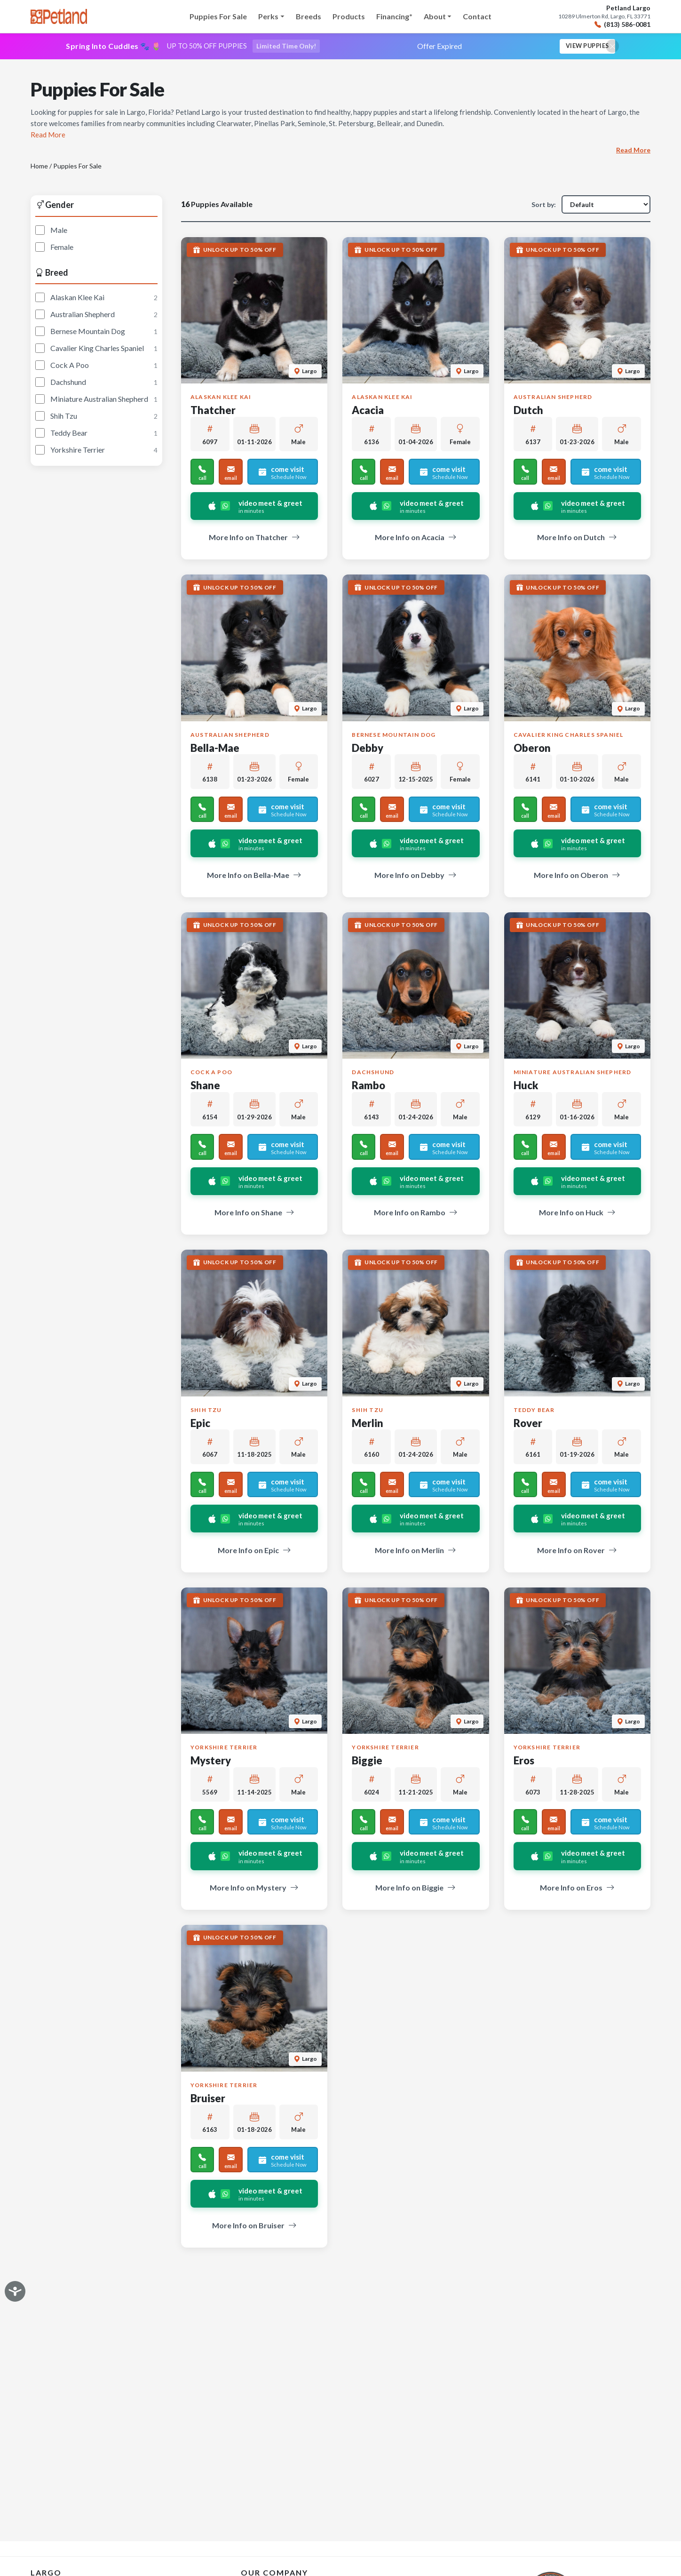 The width and height of the screenshot is (681, 2576). What do you see at coordinates (532, 749) in the screenshot?
I see `Oberon` at bounding box center [532, 749].